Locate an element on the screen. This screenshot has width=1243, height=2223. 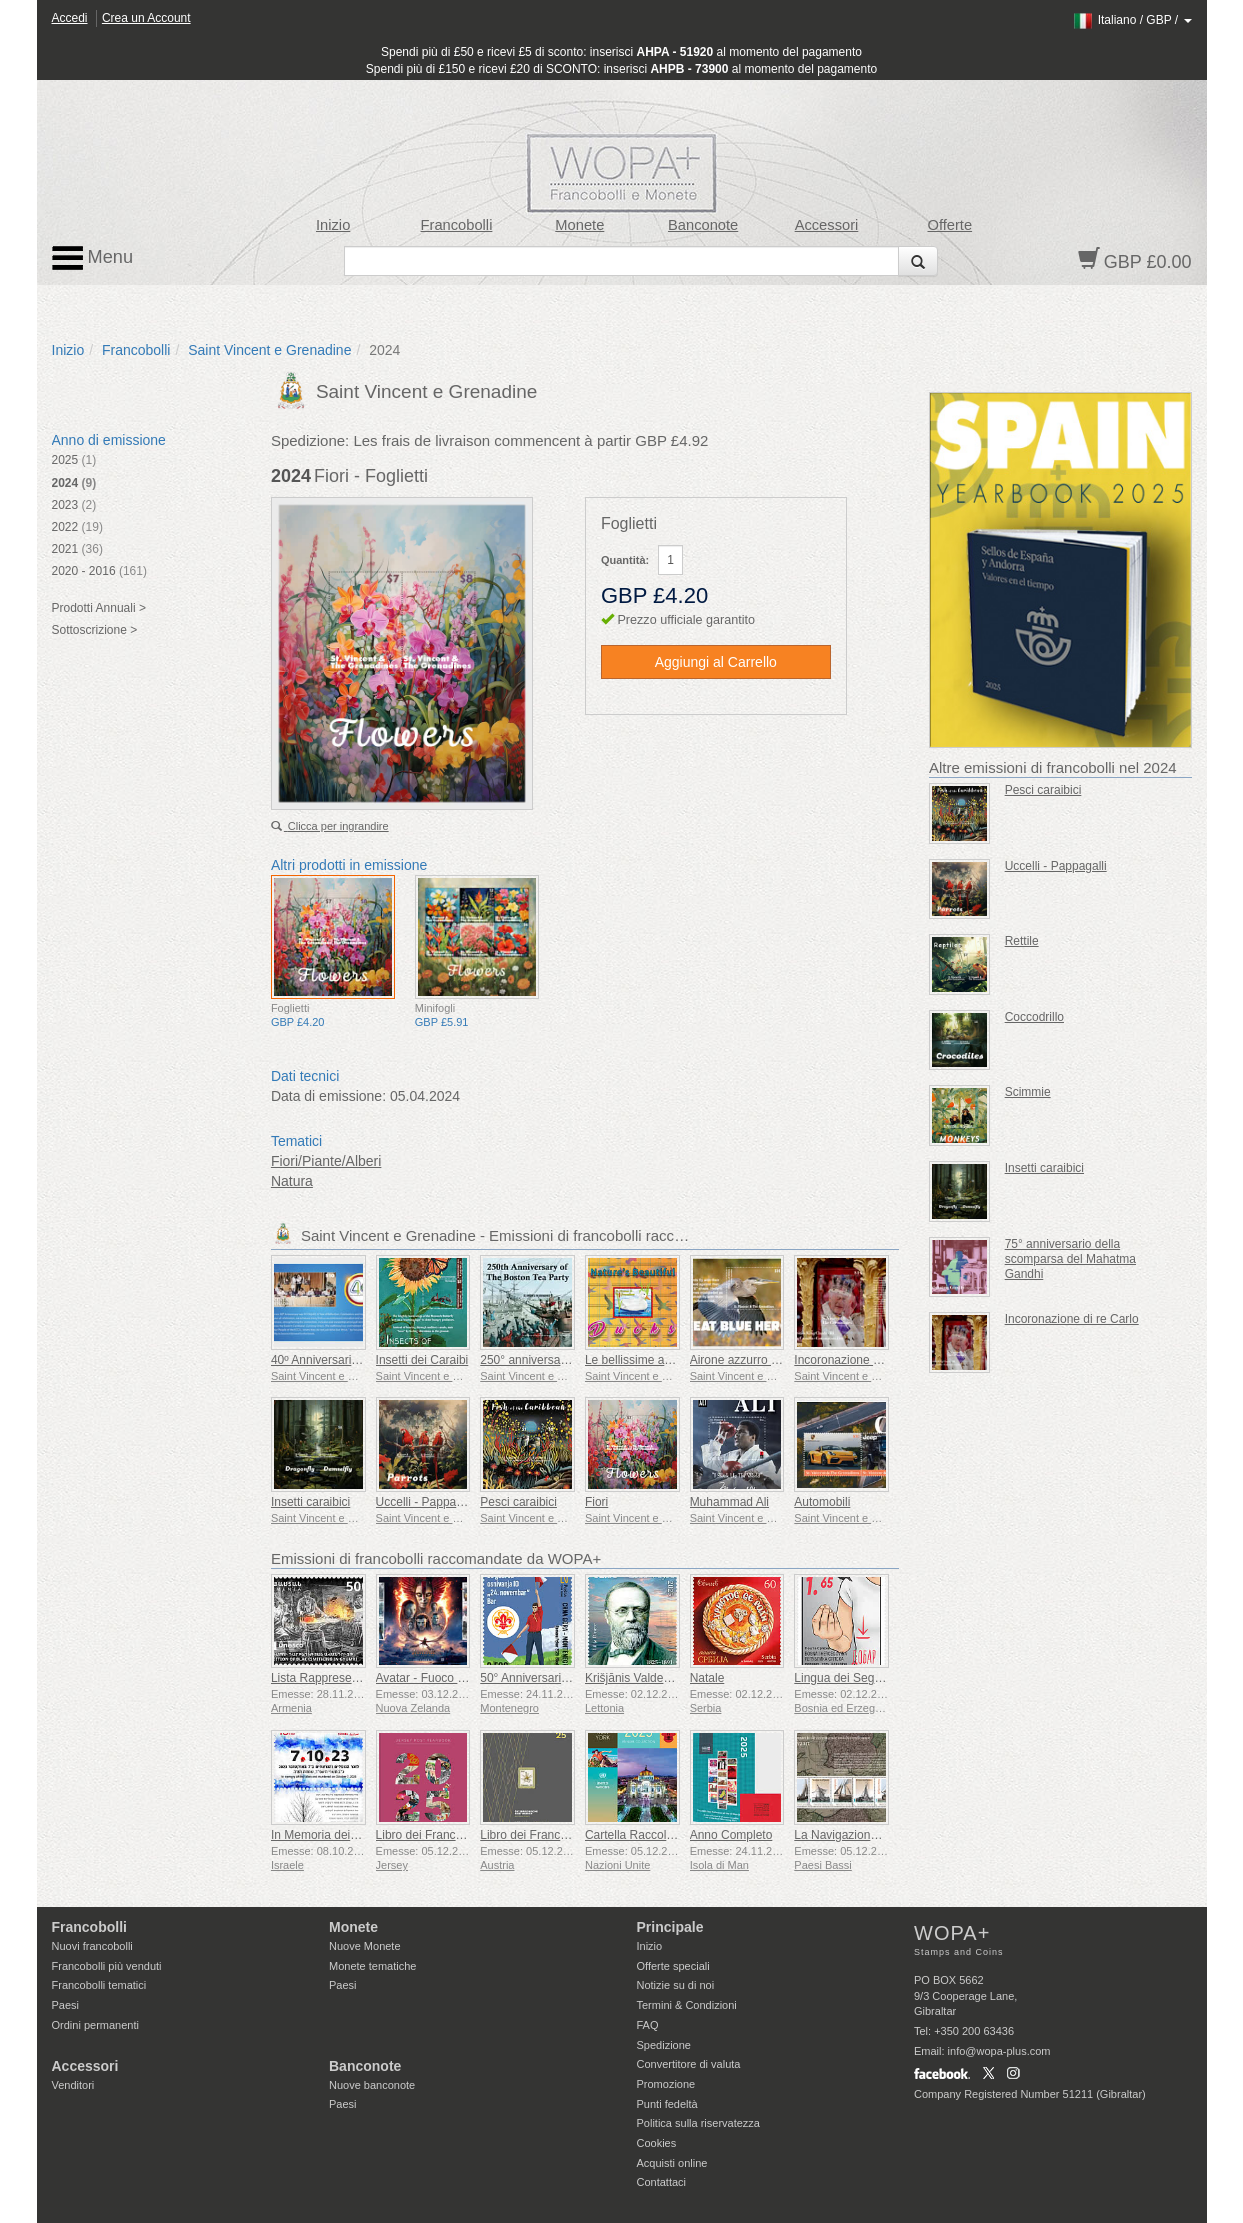
Promozione is located at coordinates (666, 2084).